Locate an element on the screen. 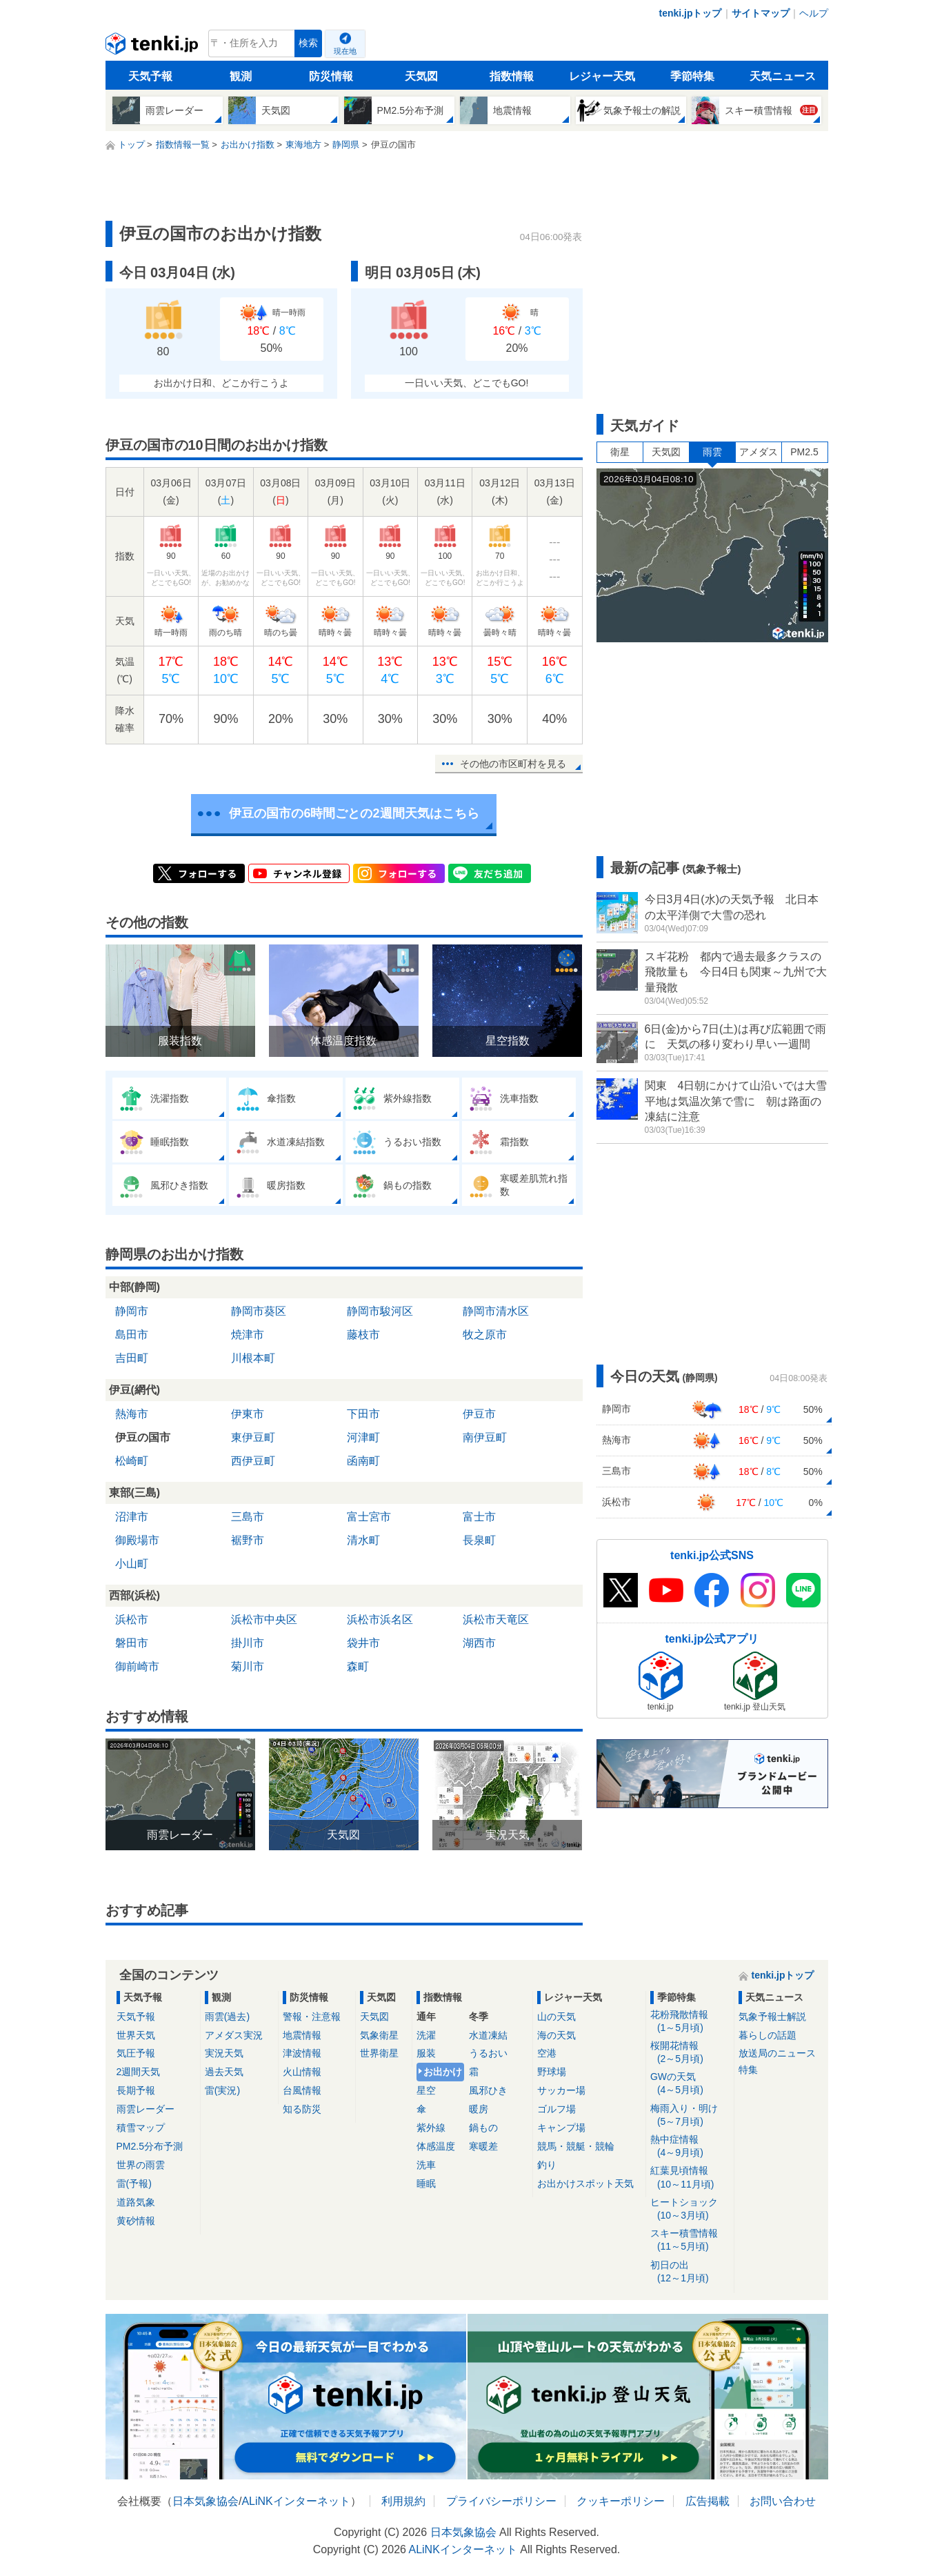 This screenshot has width=933, height=2576. 鍋もの is located at coordinates (483, 2127).